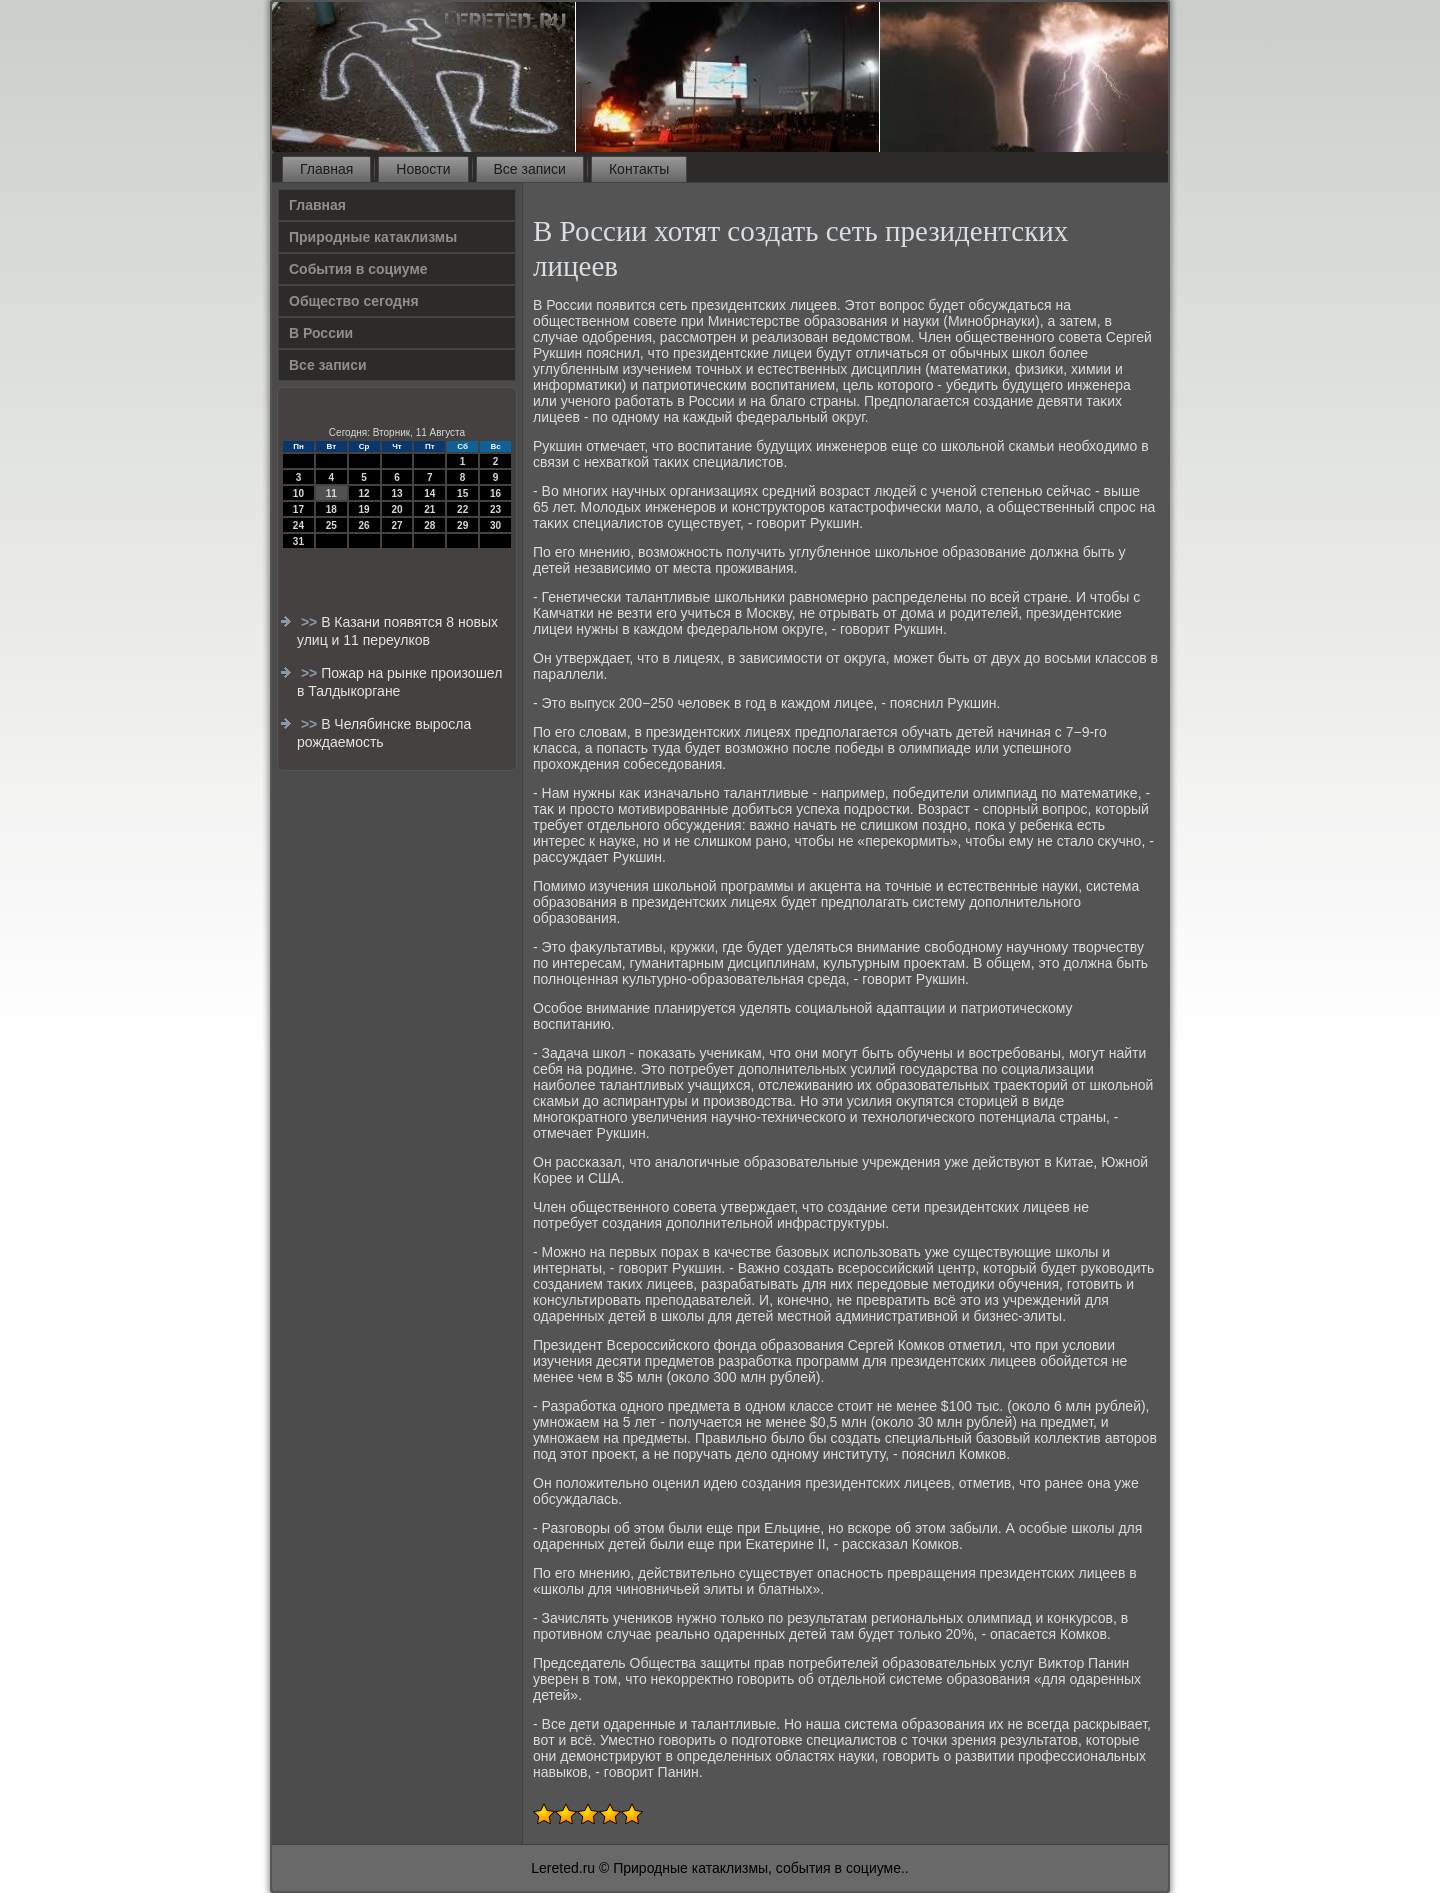  Describe the element at coordinates (298, 525) in the screenshot. I see `24` at that location.